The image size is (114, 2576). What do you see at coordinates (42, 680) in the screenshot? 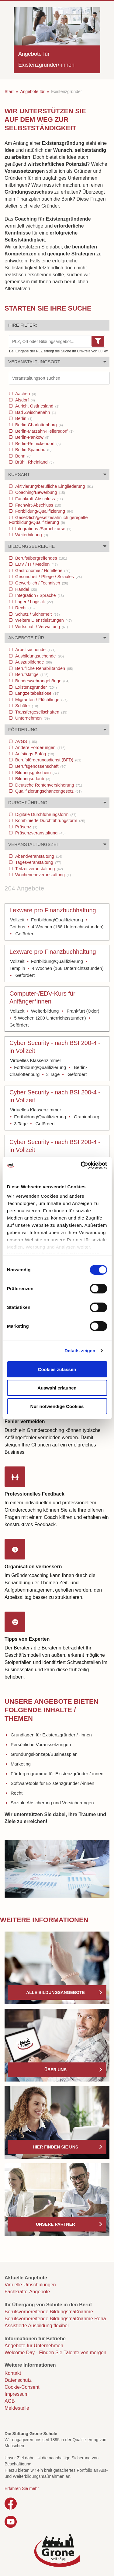
I see `Bundeswehrangehörige` at bounding box center [42, 680].